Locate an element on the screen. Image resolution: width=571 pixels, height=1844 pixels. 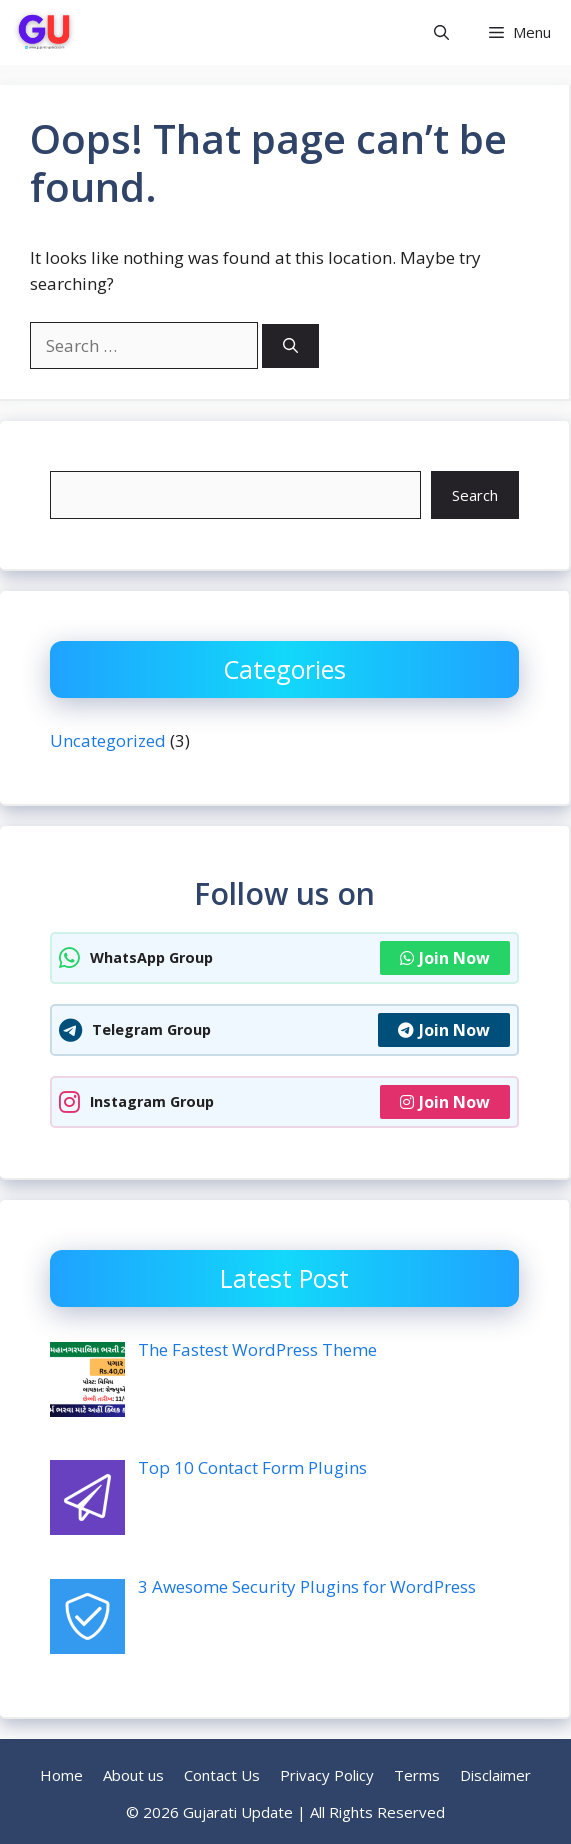
Join Now is located at coordinates (445, 958).